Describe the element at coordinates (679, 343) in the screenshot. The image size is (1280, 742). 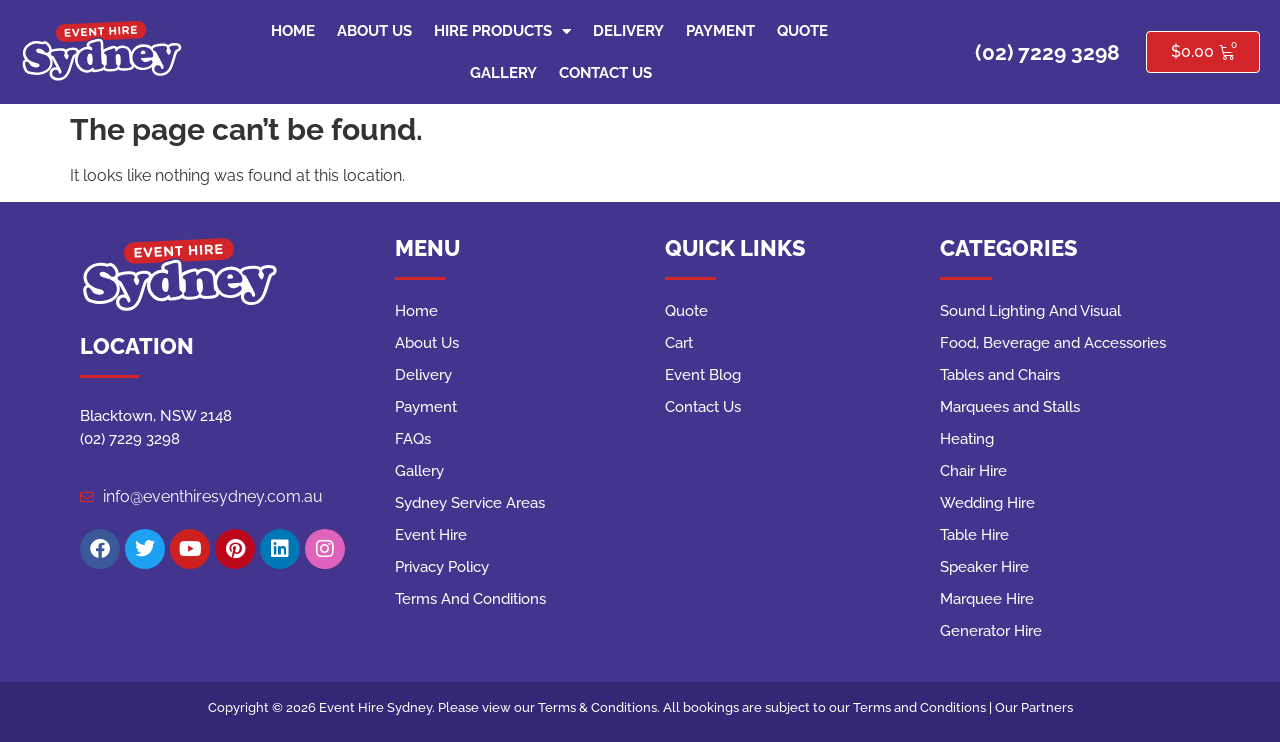
I see `Cart` at that location.